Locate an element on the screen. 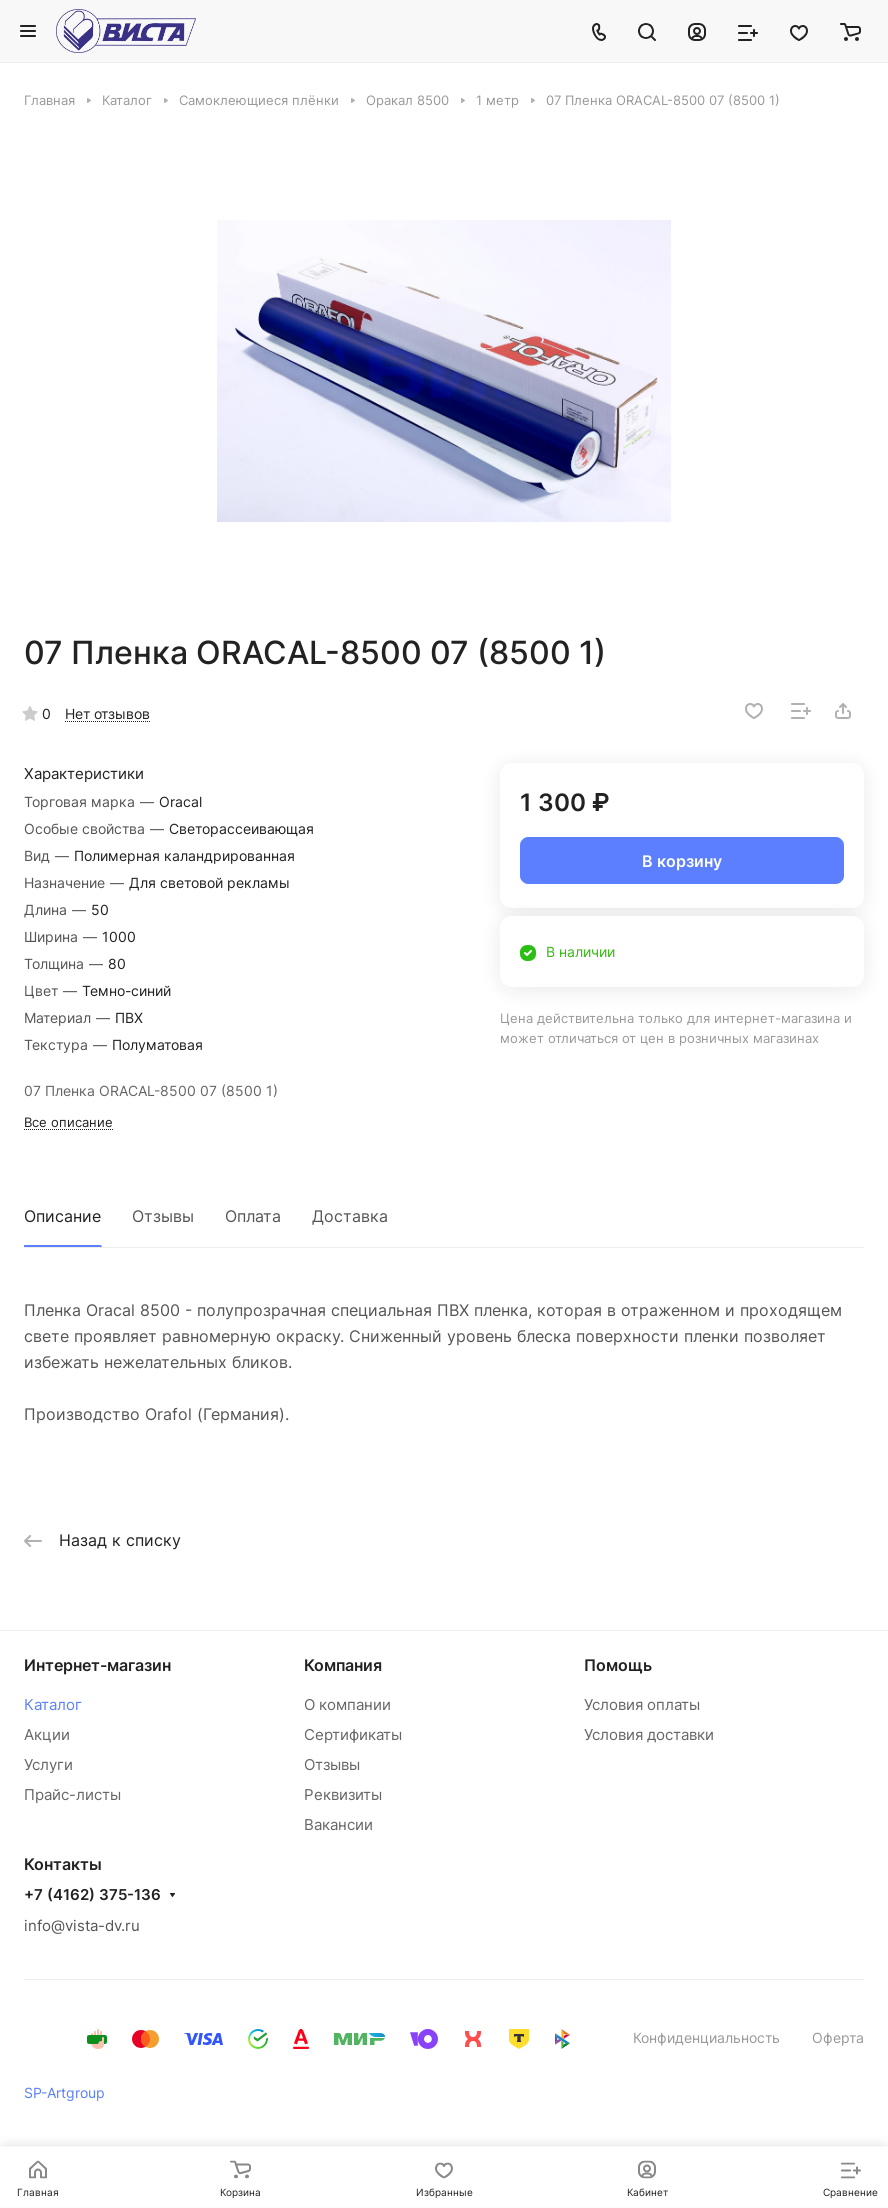  Компания is located at coordinates (343, 1665).